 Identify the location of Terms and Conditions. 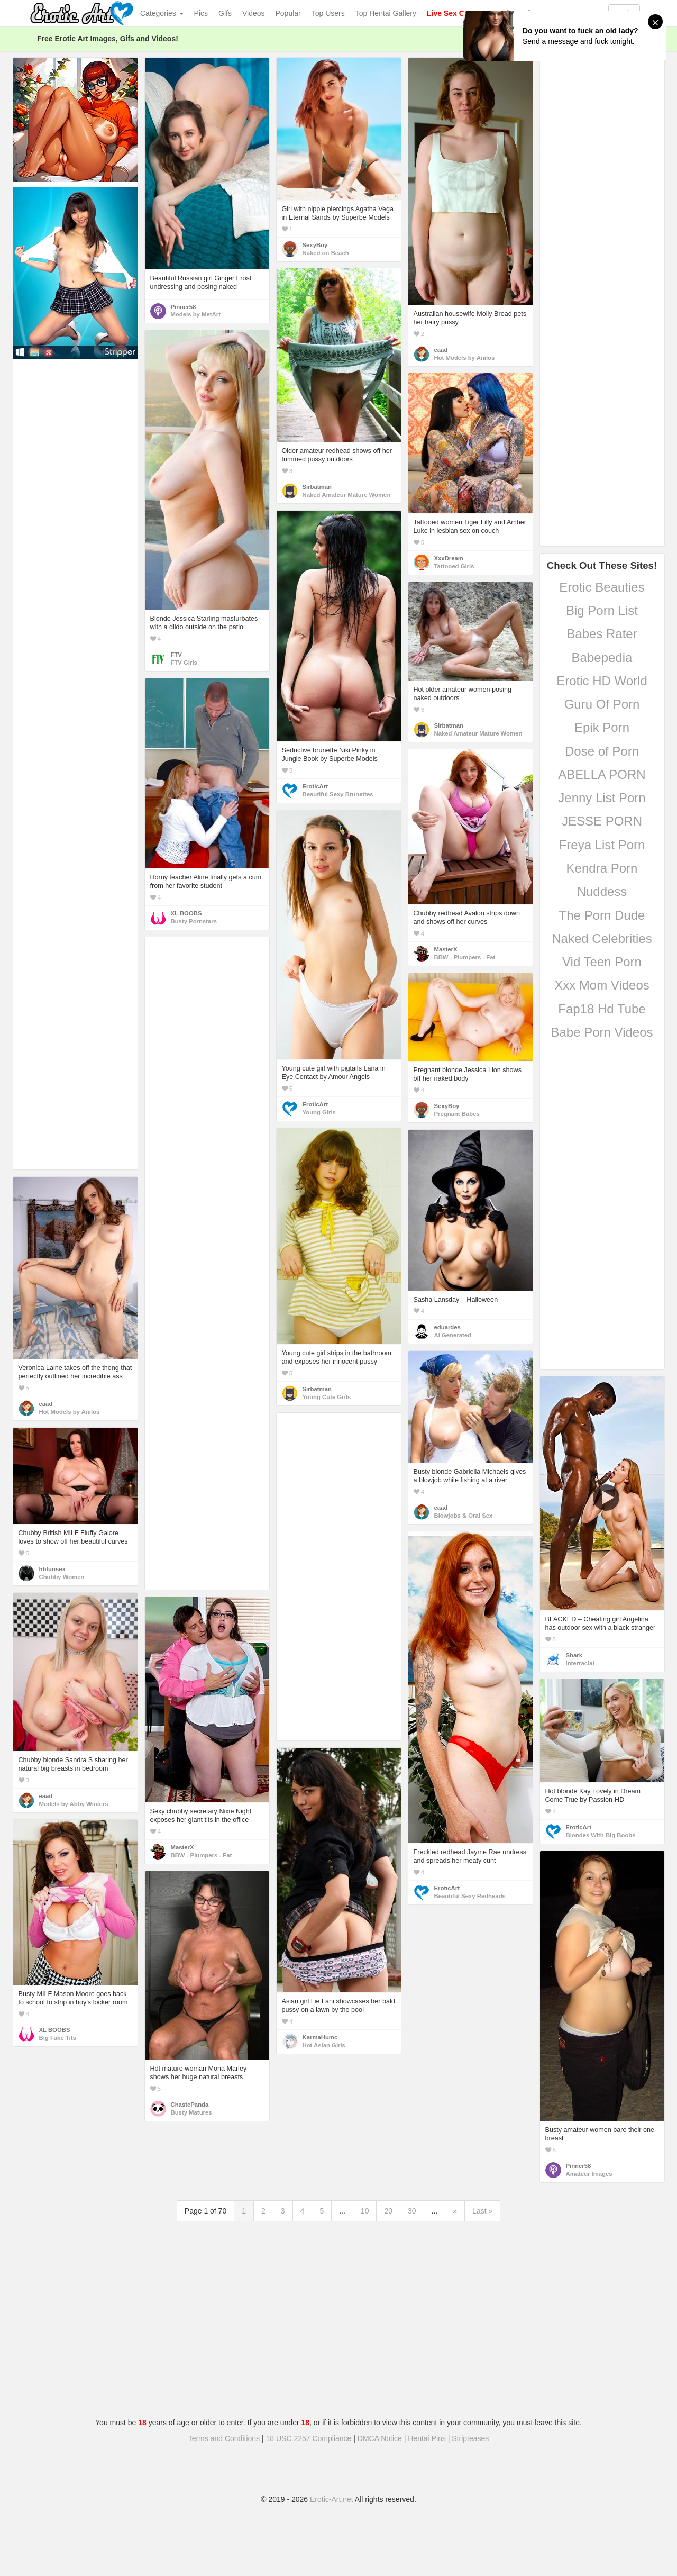
(224, 2438).